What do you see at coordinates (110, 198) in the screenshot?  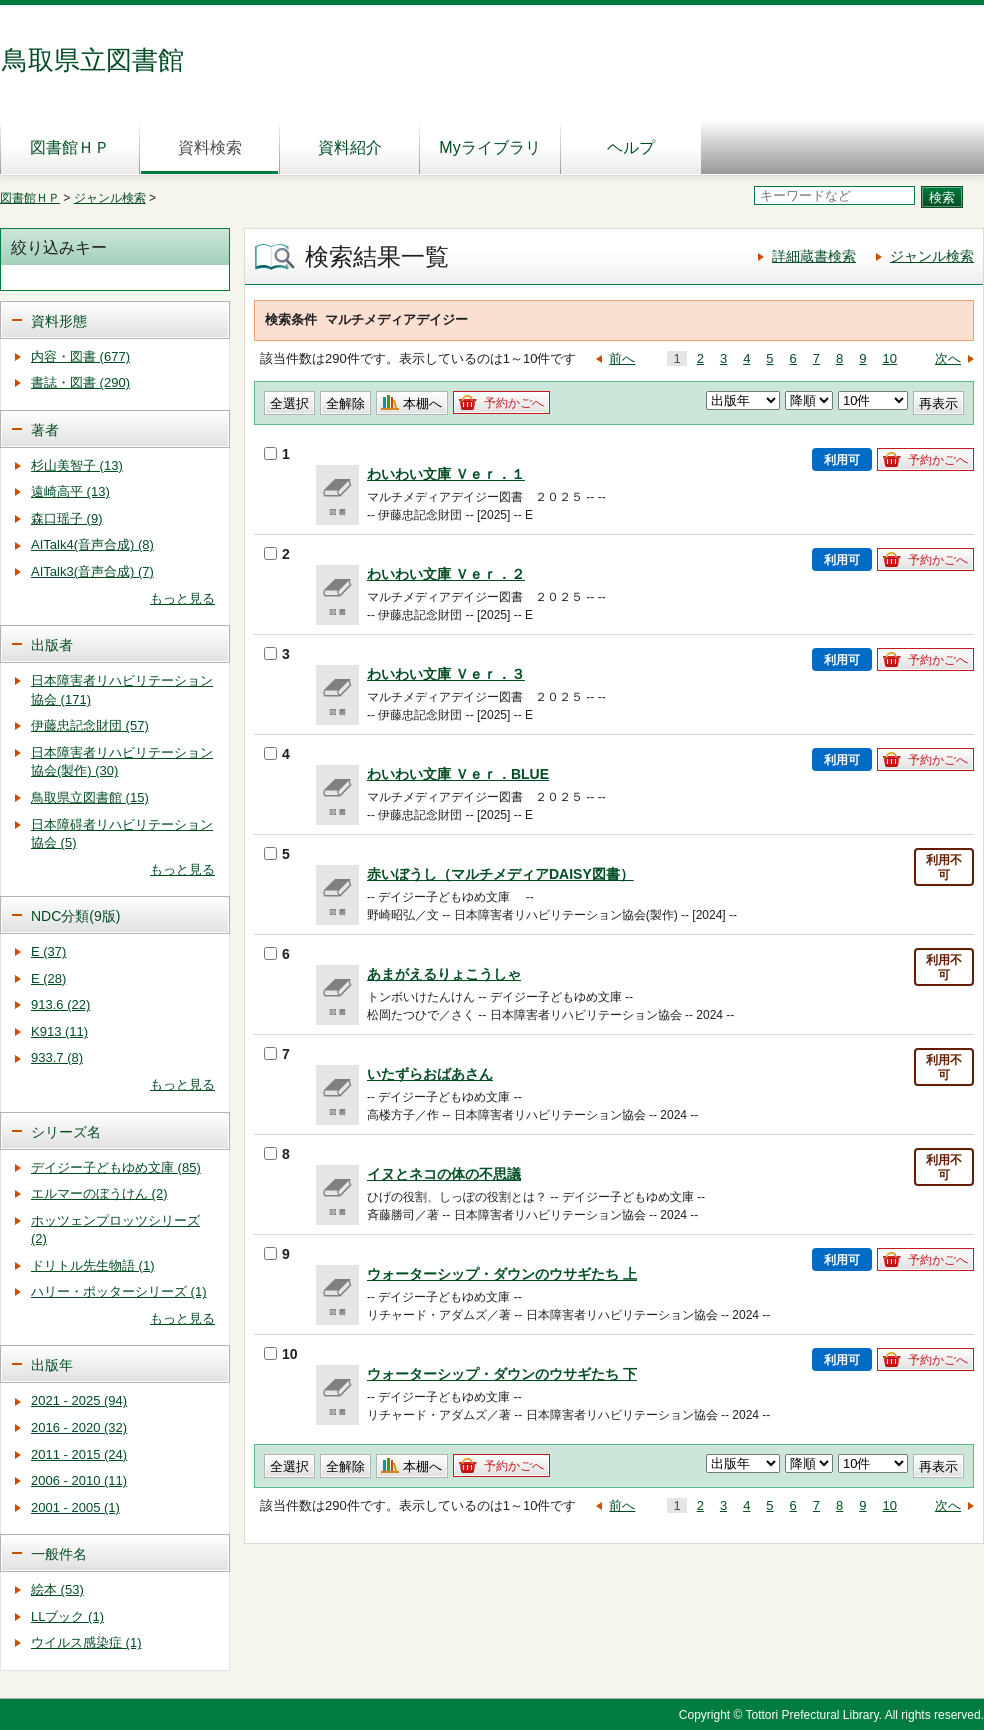 I see `ジャンル検索` at bounding box center [110, 198].